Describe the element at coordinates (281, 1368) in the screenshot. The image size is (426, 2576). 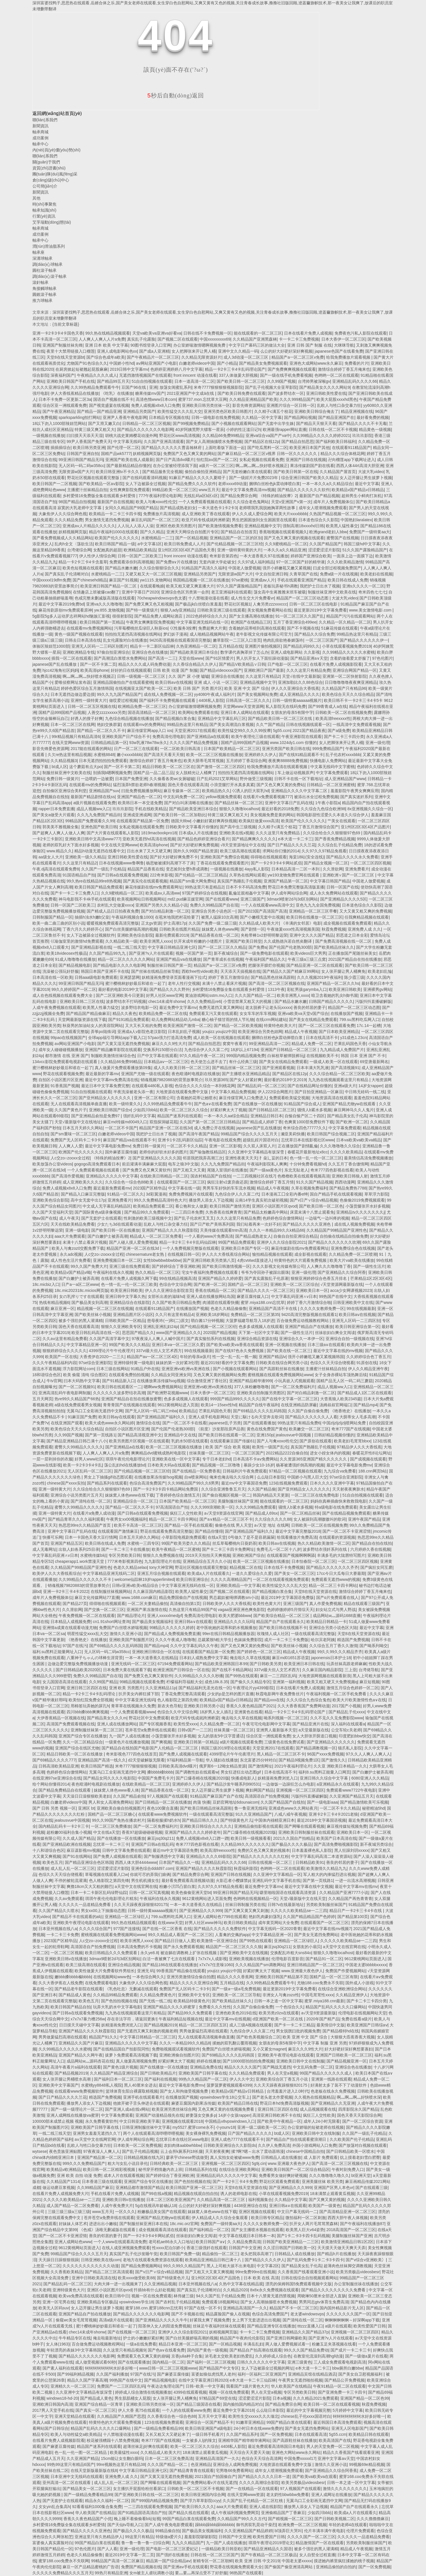
I see `国产高跟鞋丝袜在线播放` at that location.